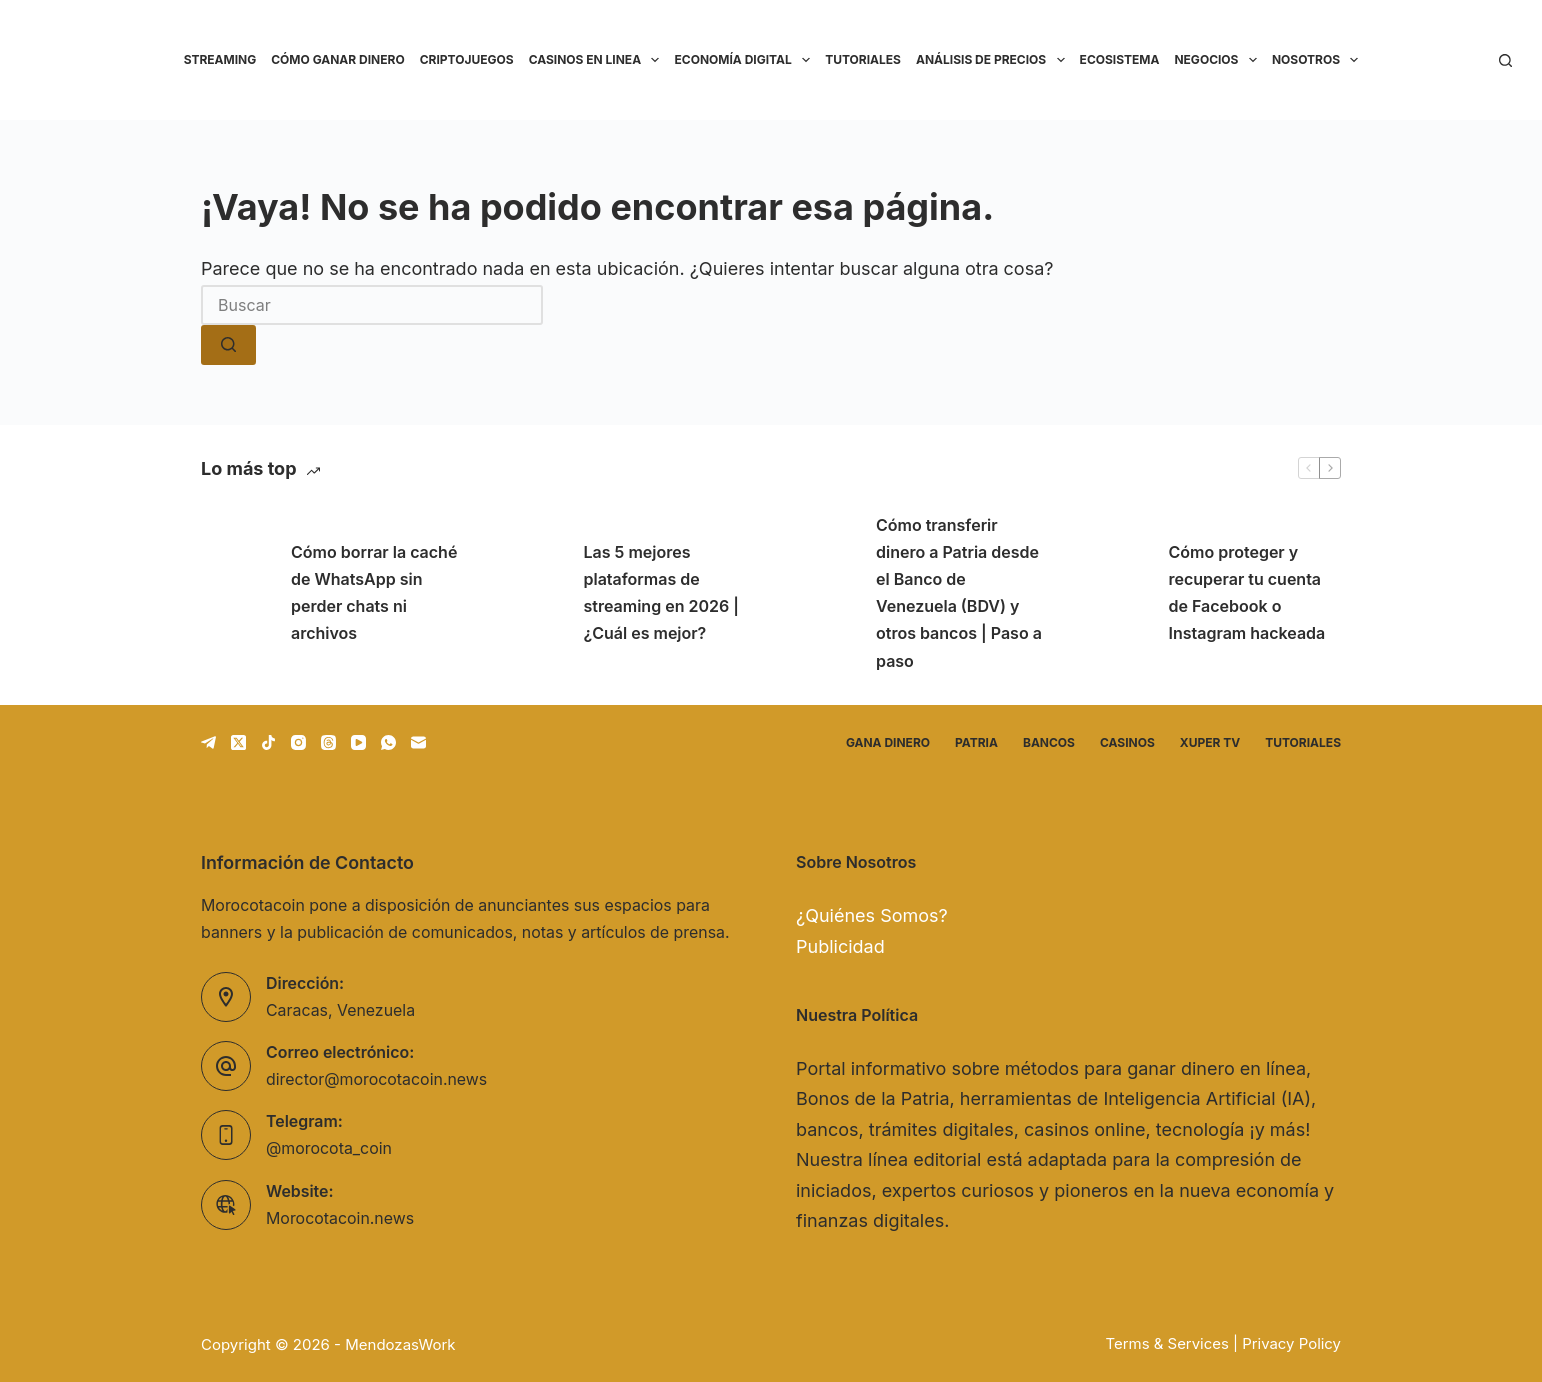 Image resolution: width=1542 pixels, height=1382 pixels. I want to click on Criptojuegos, so click(467, 59).